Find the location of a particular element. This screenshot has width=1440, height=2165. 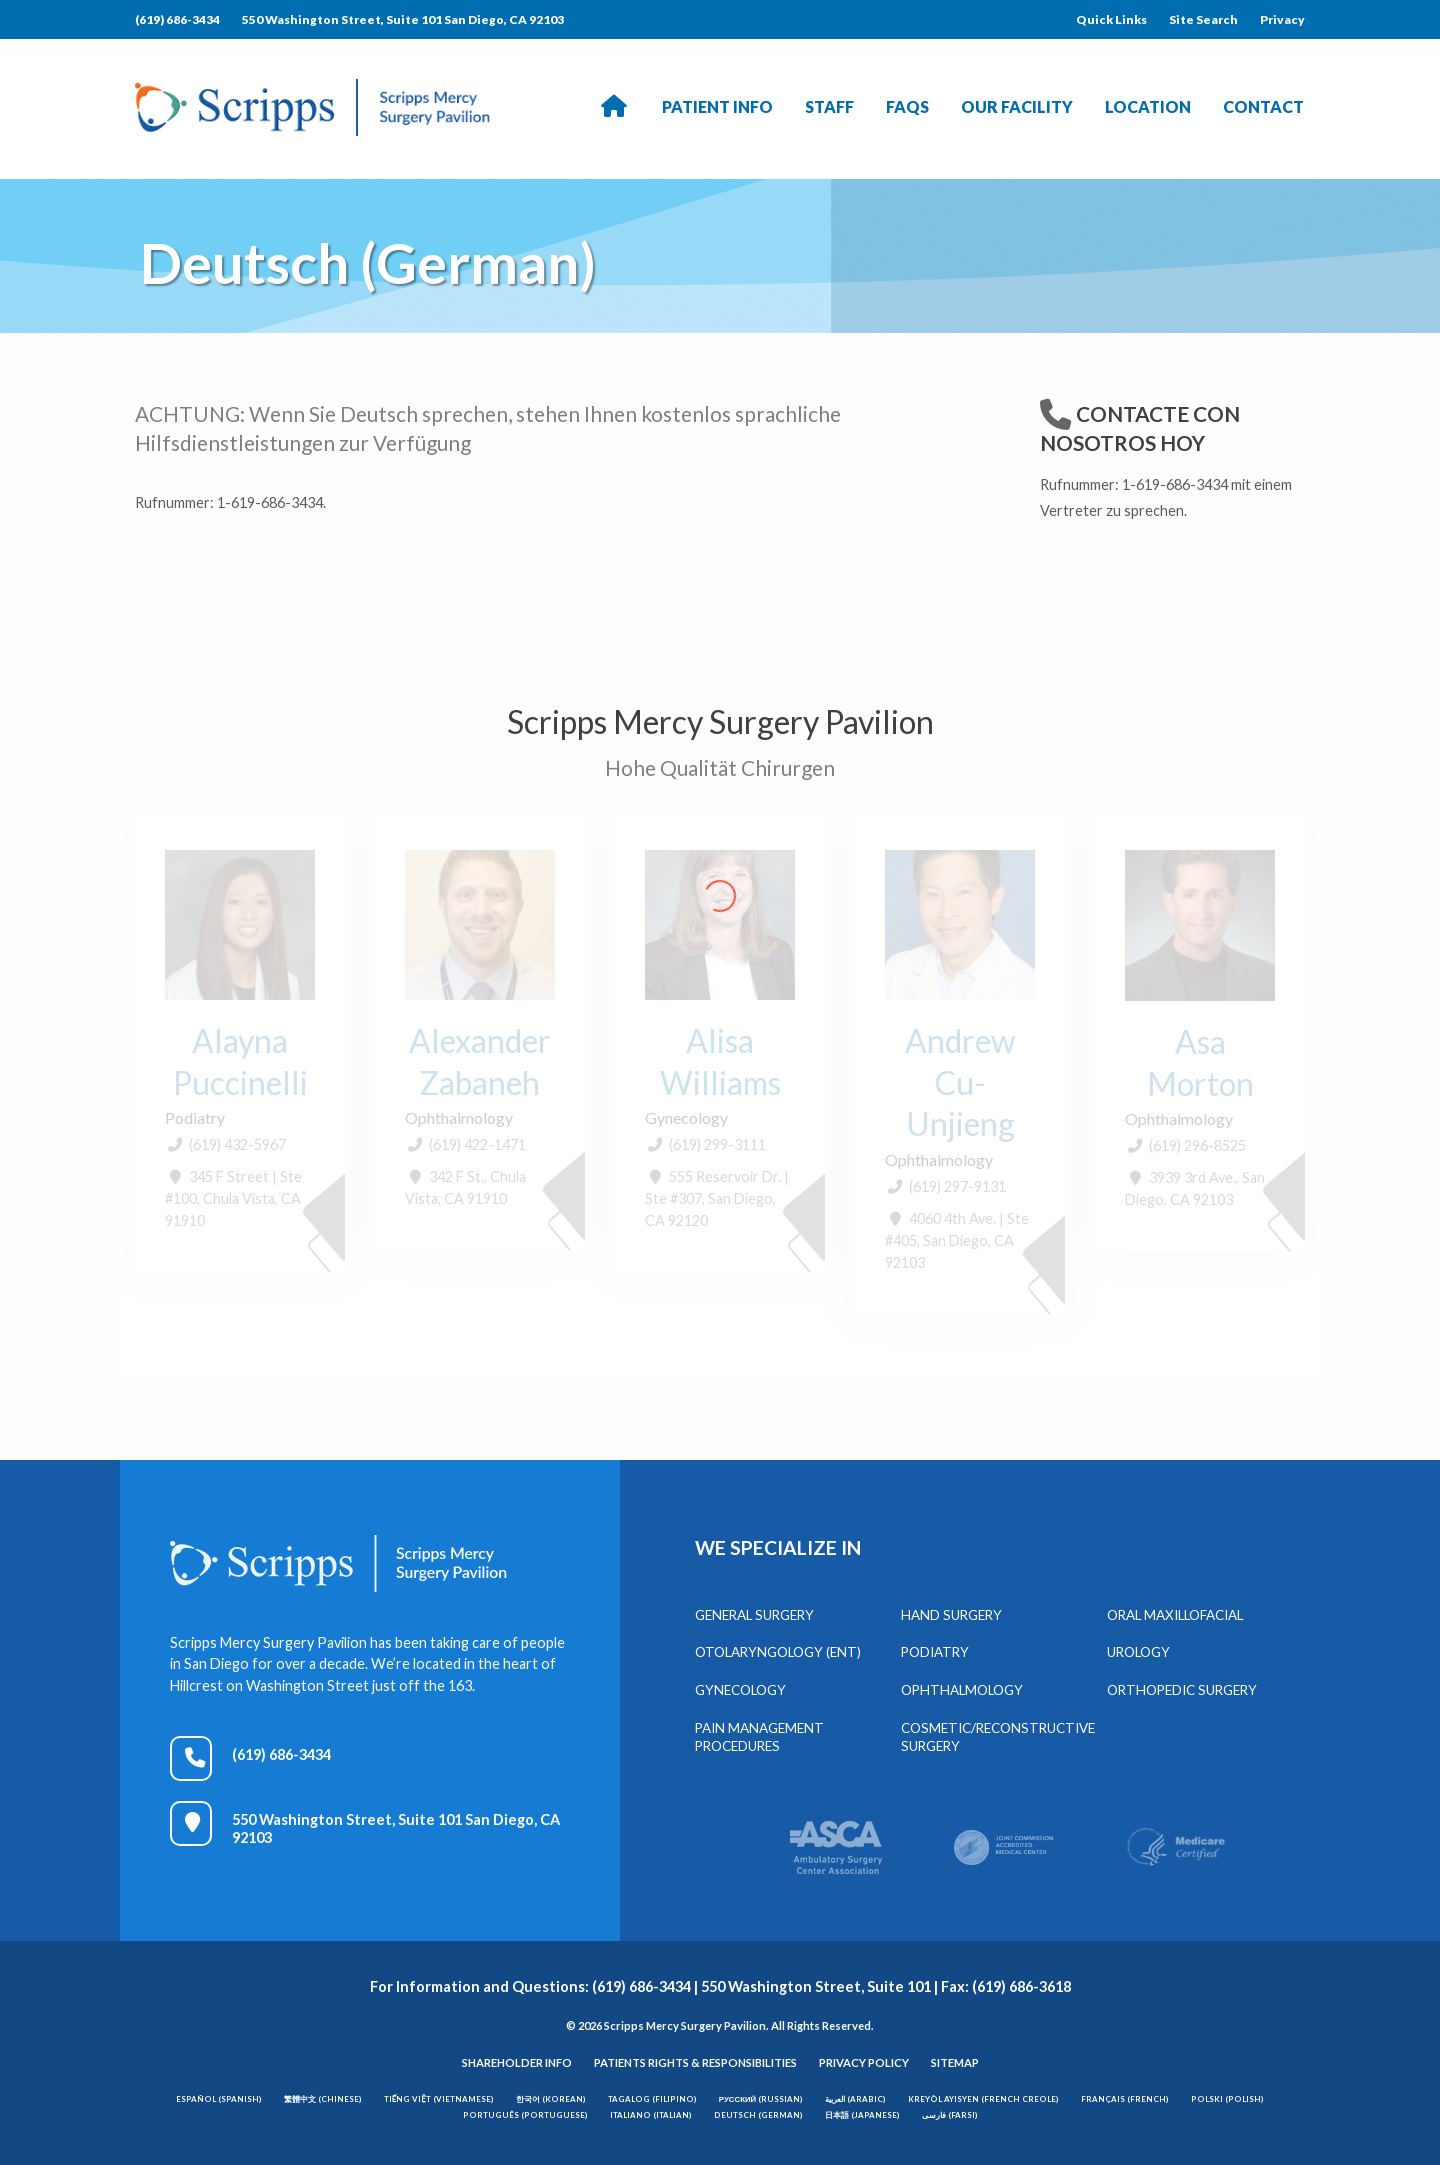

Español (Spanish) is located at coordinates (219, 2099).